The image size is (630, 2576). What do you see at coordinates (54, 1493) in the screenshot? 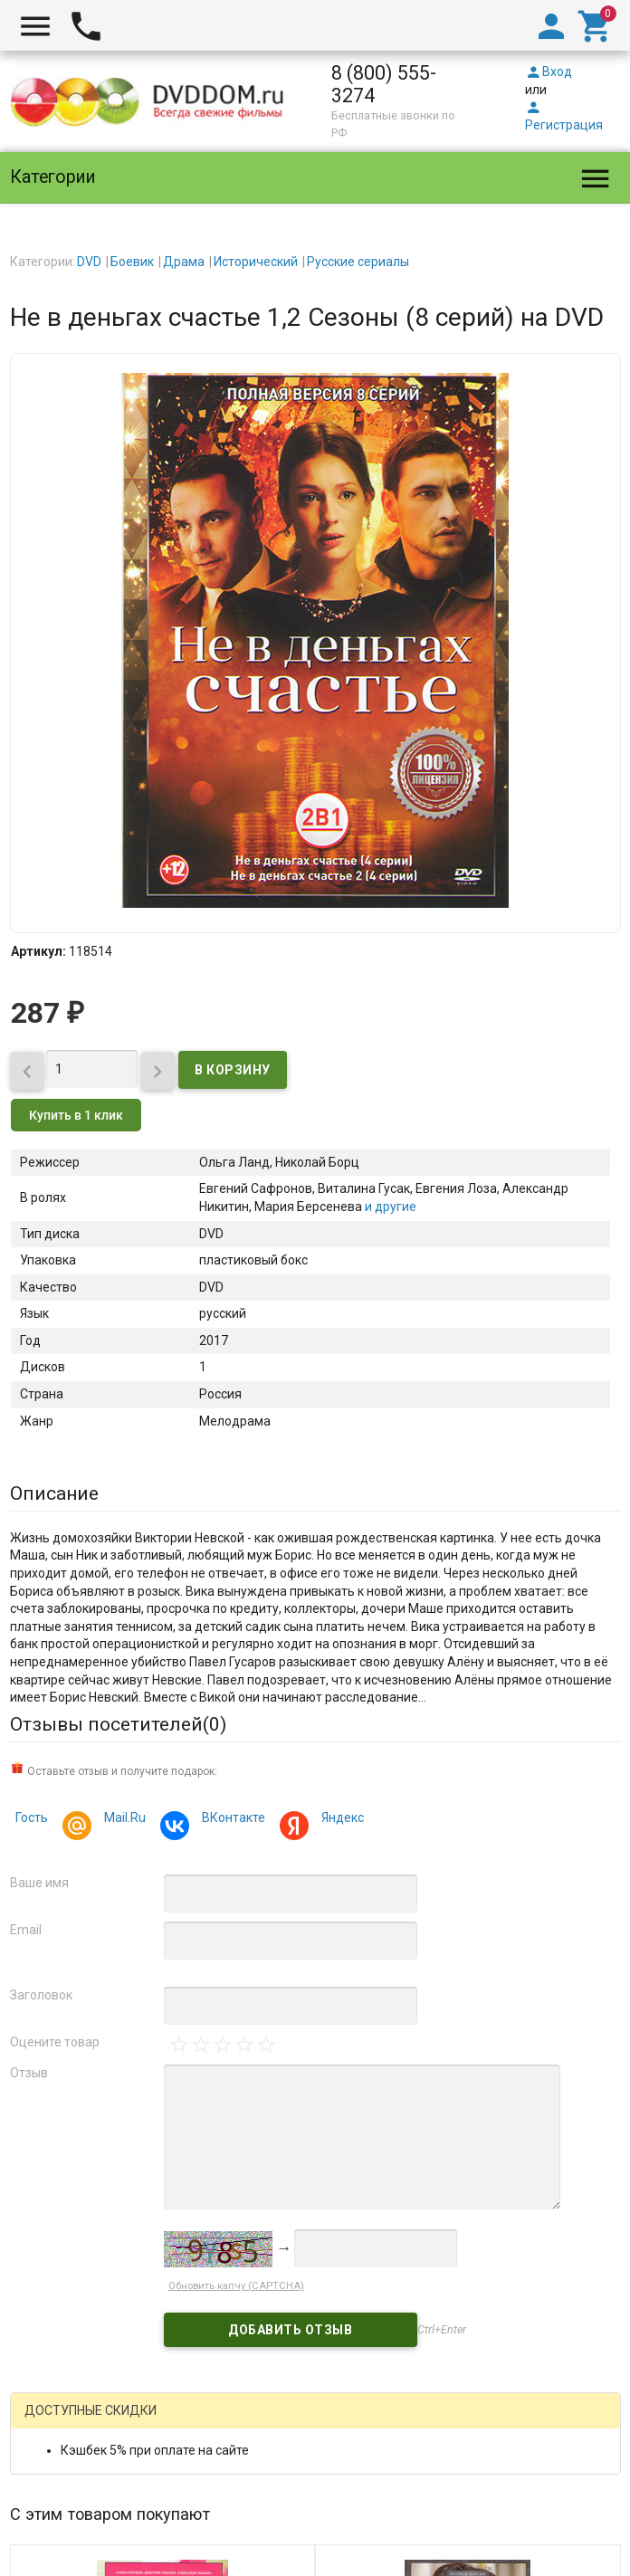
I see `Описание` at bounding box center [54, 1493].